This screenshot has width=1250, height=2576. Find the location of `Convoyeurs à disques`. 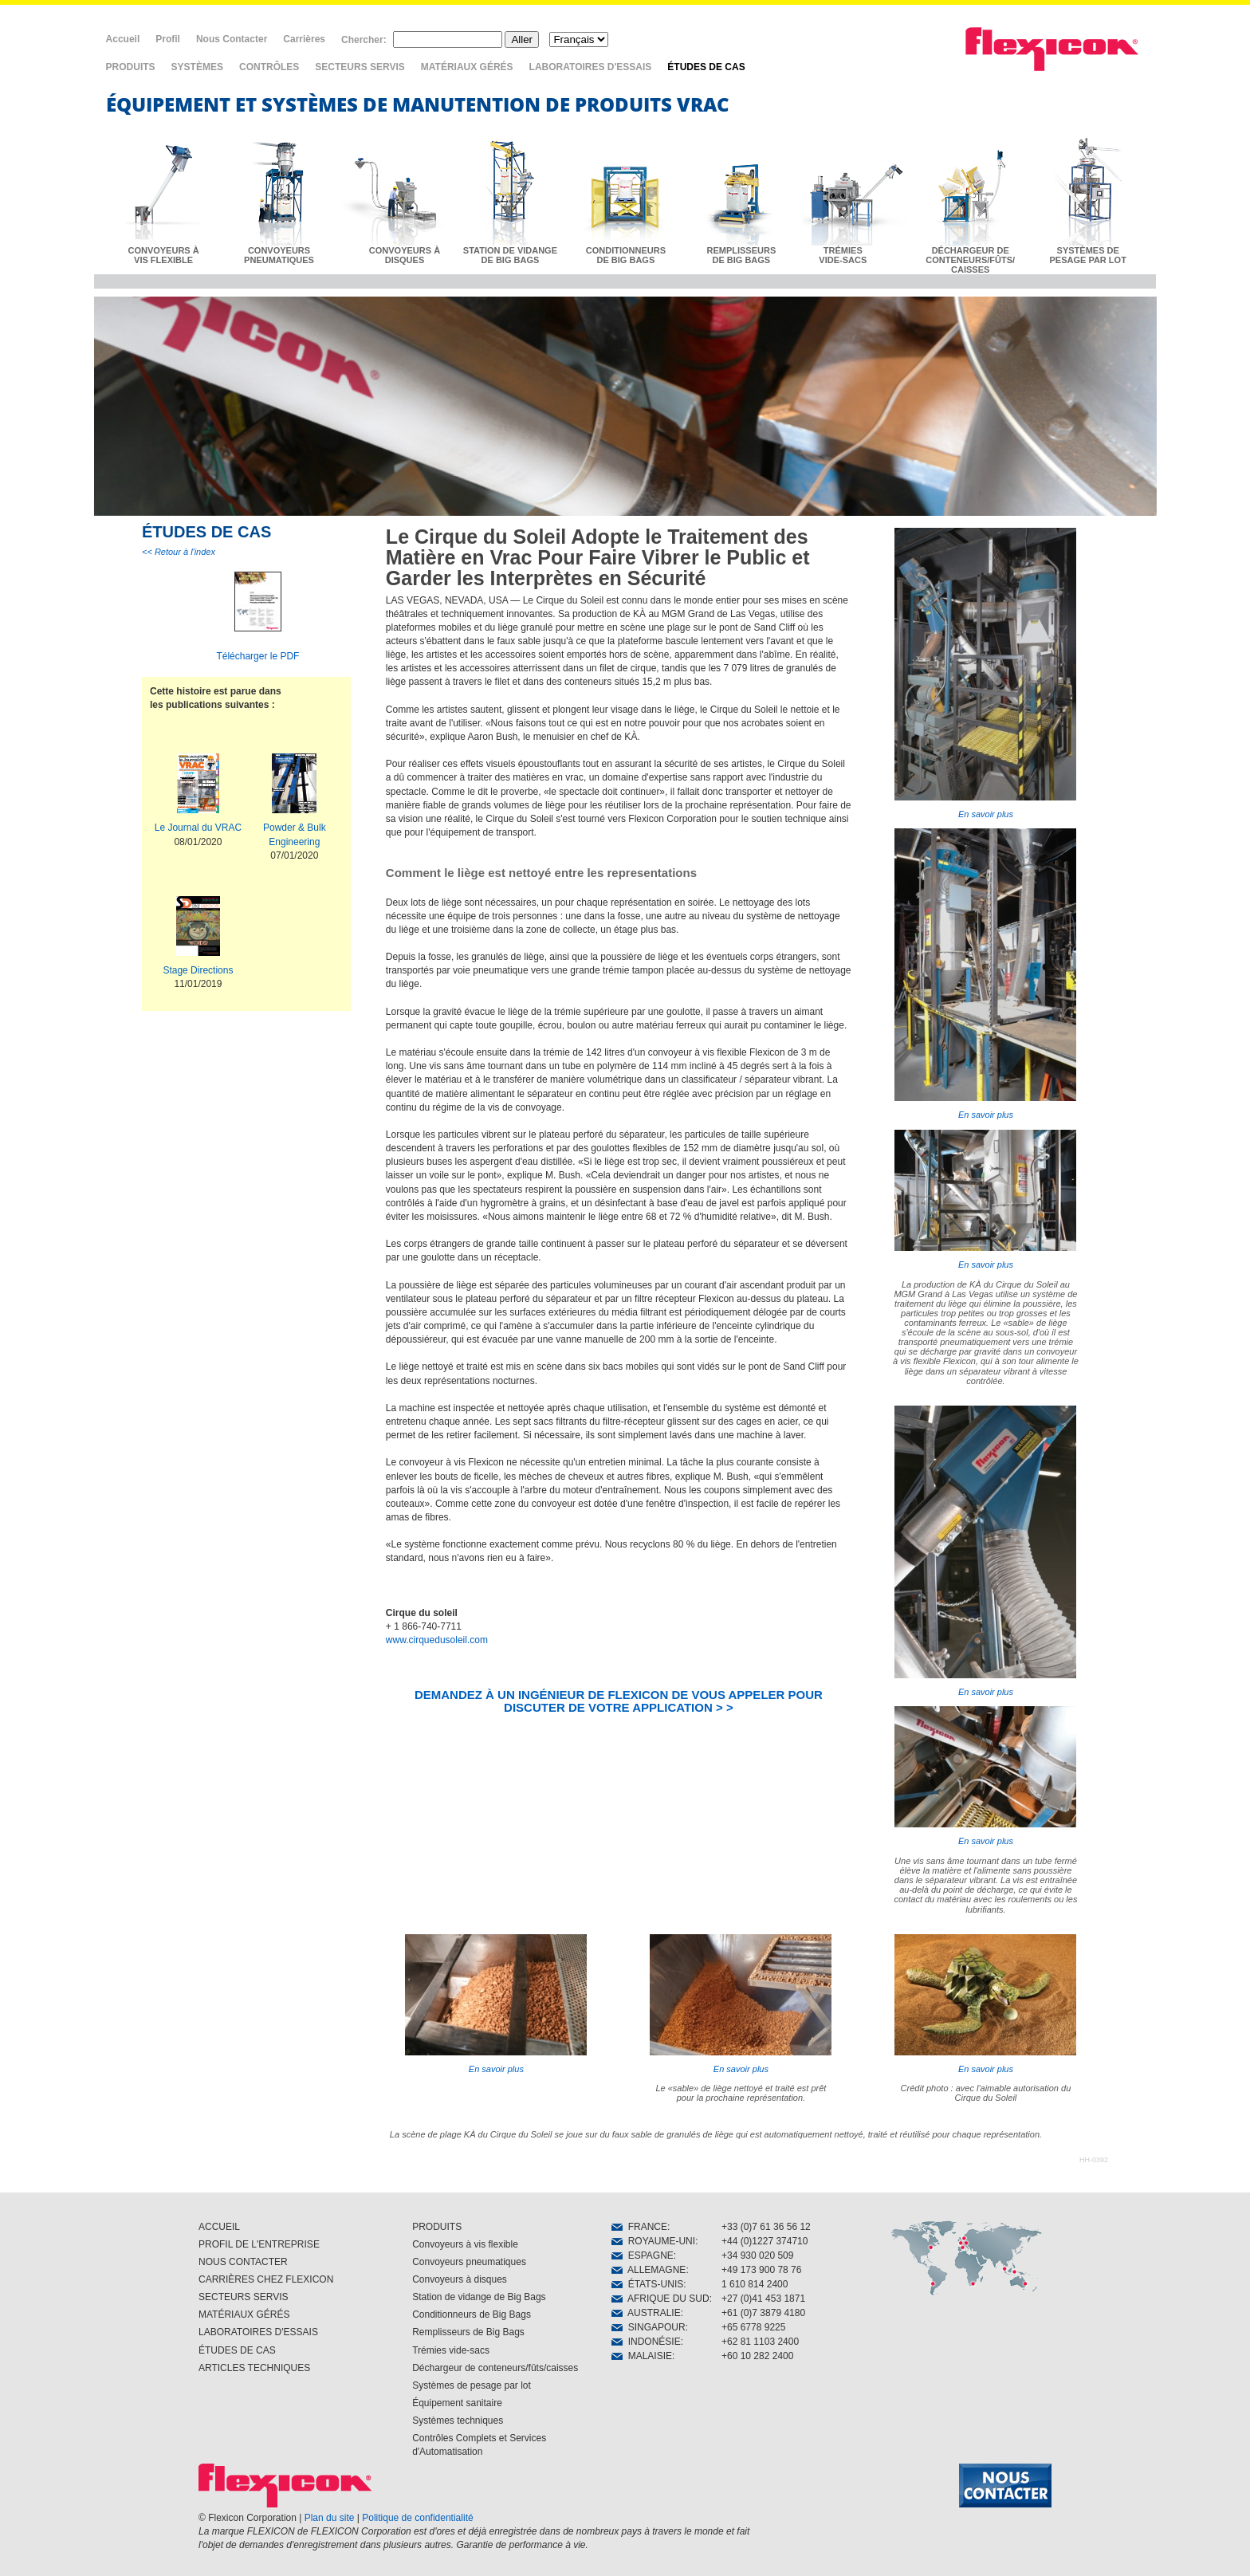

Convoyeurs à disques is located at coordinates (459, 2279).